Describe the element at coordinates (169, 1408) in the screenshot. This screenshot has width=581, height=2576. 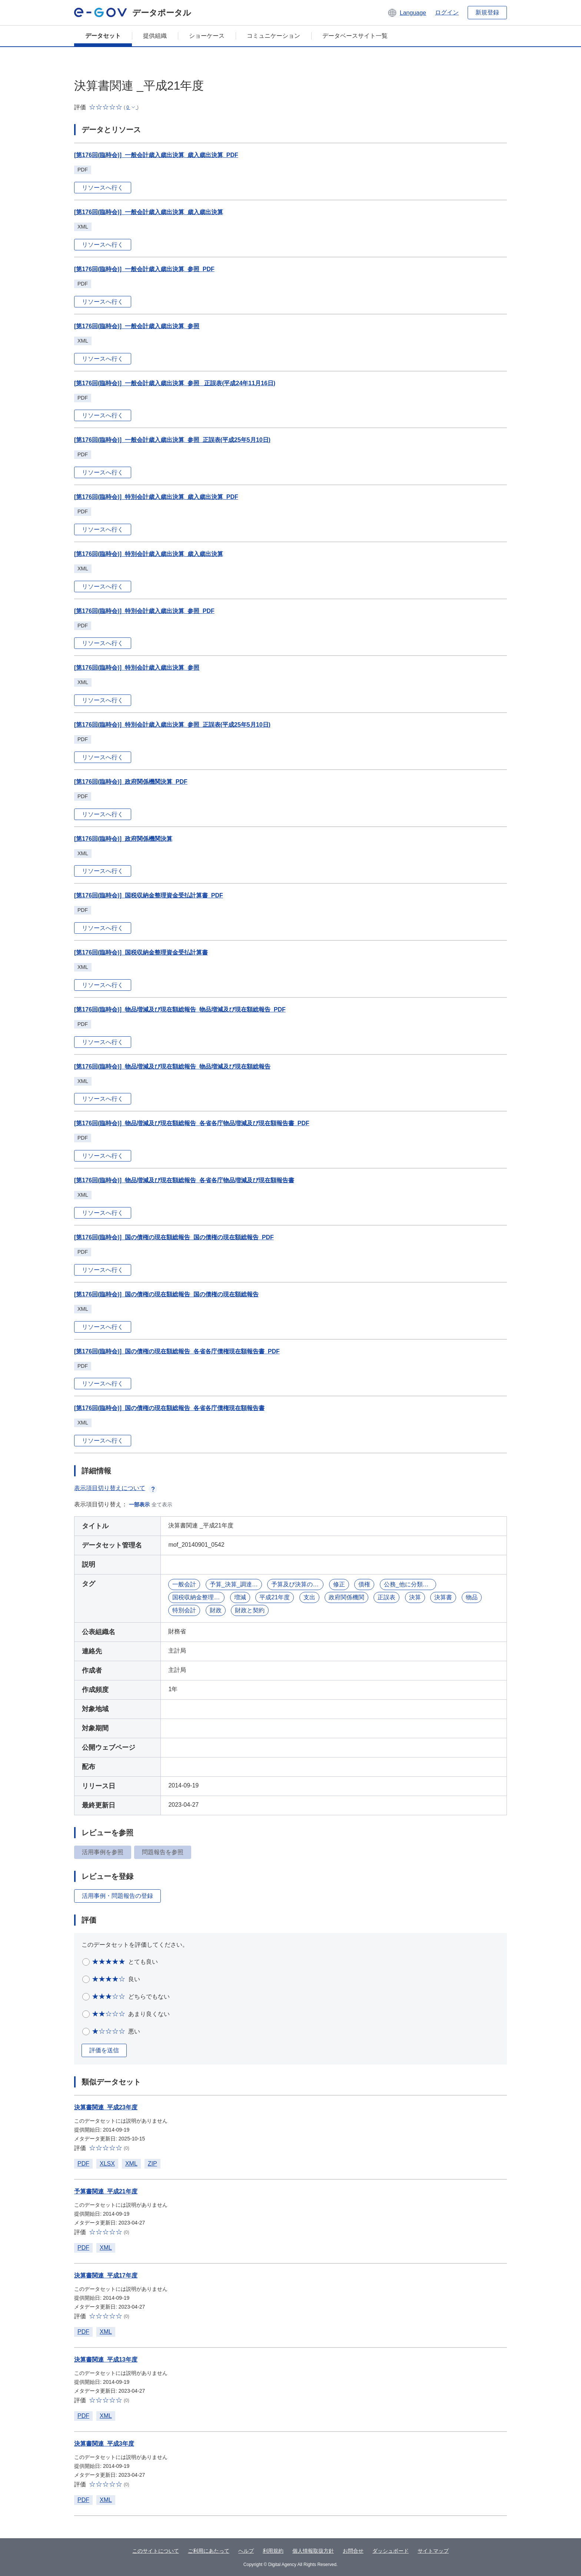
I see `[第176回(臨時会)]_国の債権の現在額総報告_各省各庁債権現在額報告書` at that location.